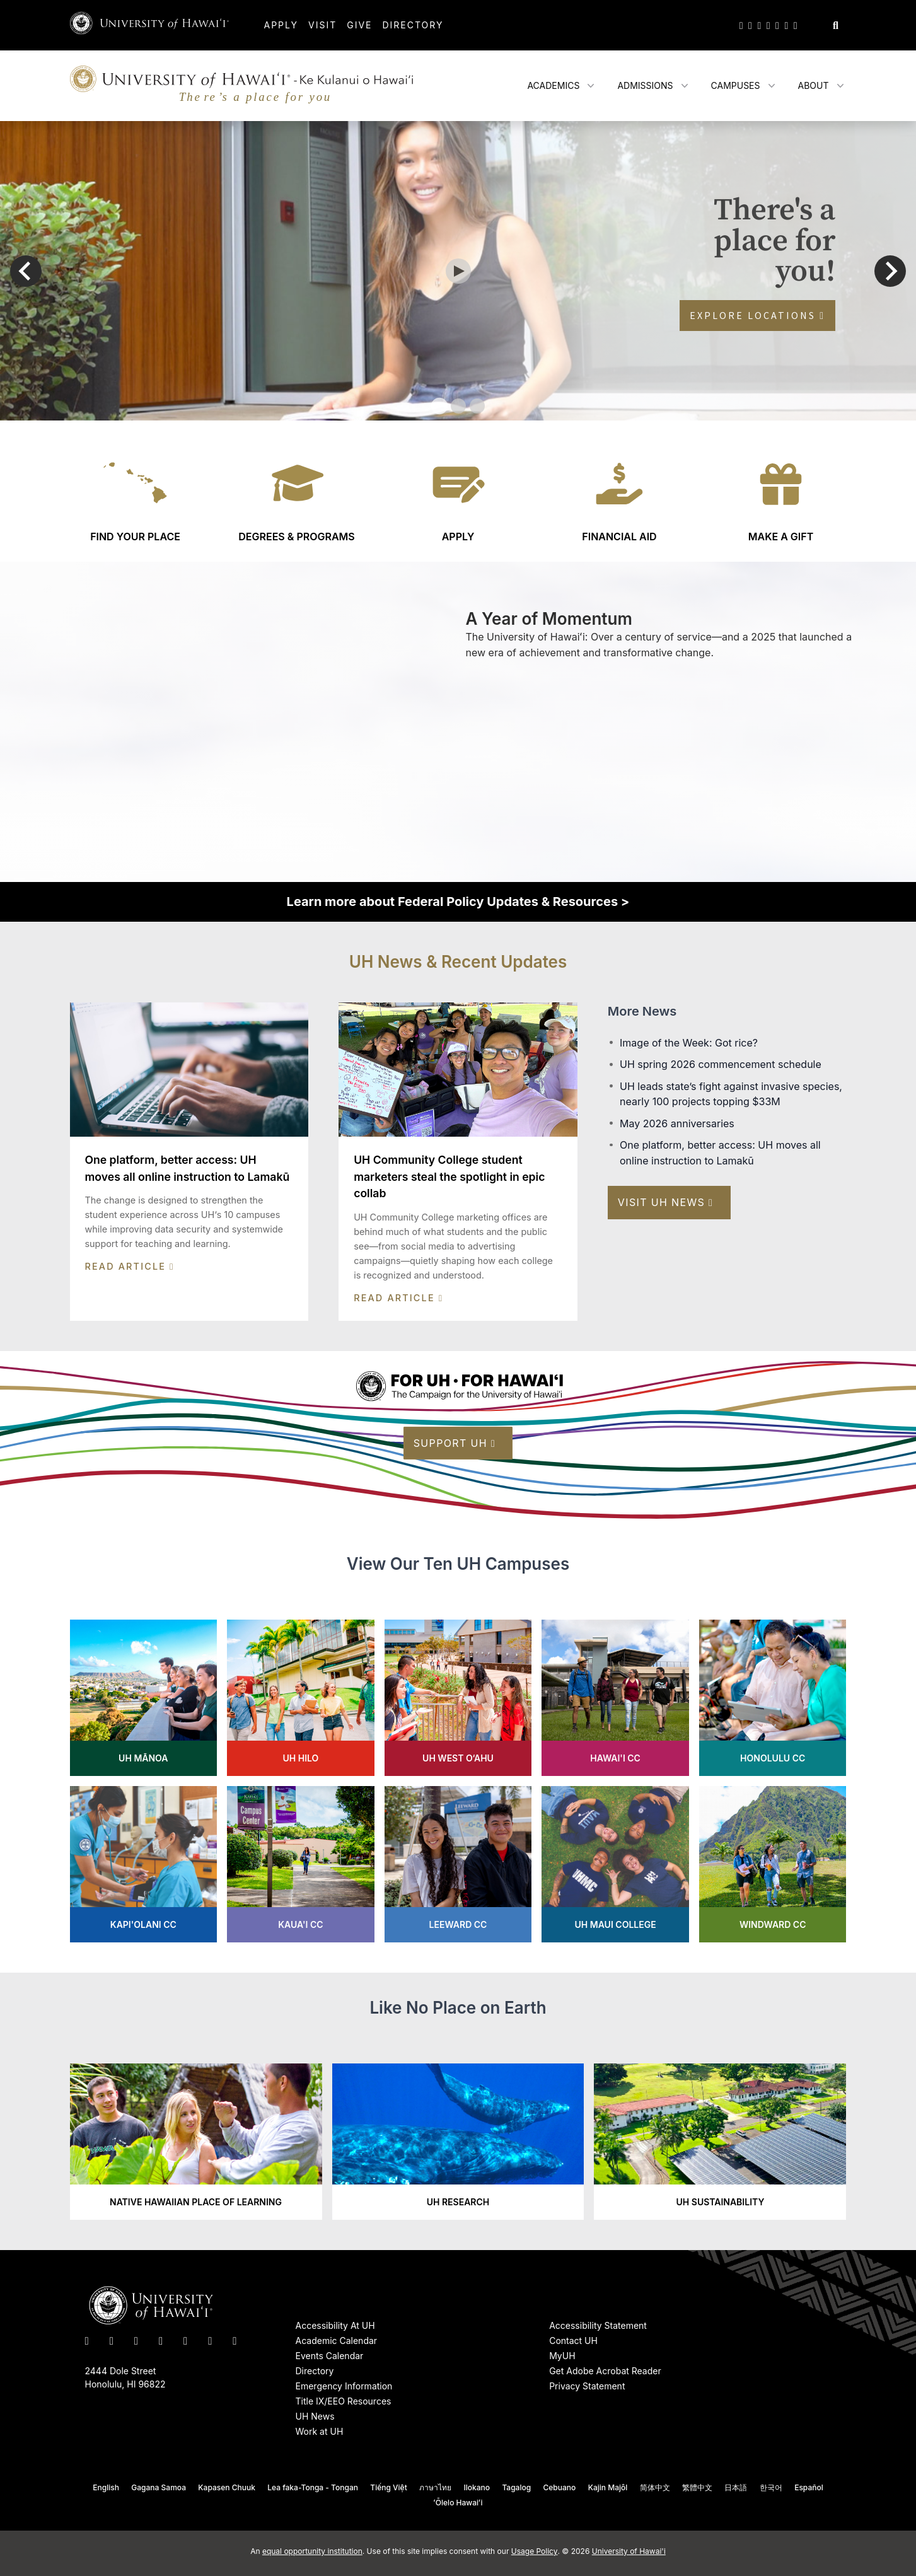 The height and width of the screenshot is (2576, 916). I want to click on Image of the Week: Got rice?, so click(689, 1042).